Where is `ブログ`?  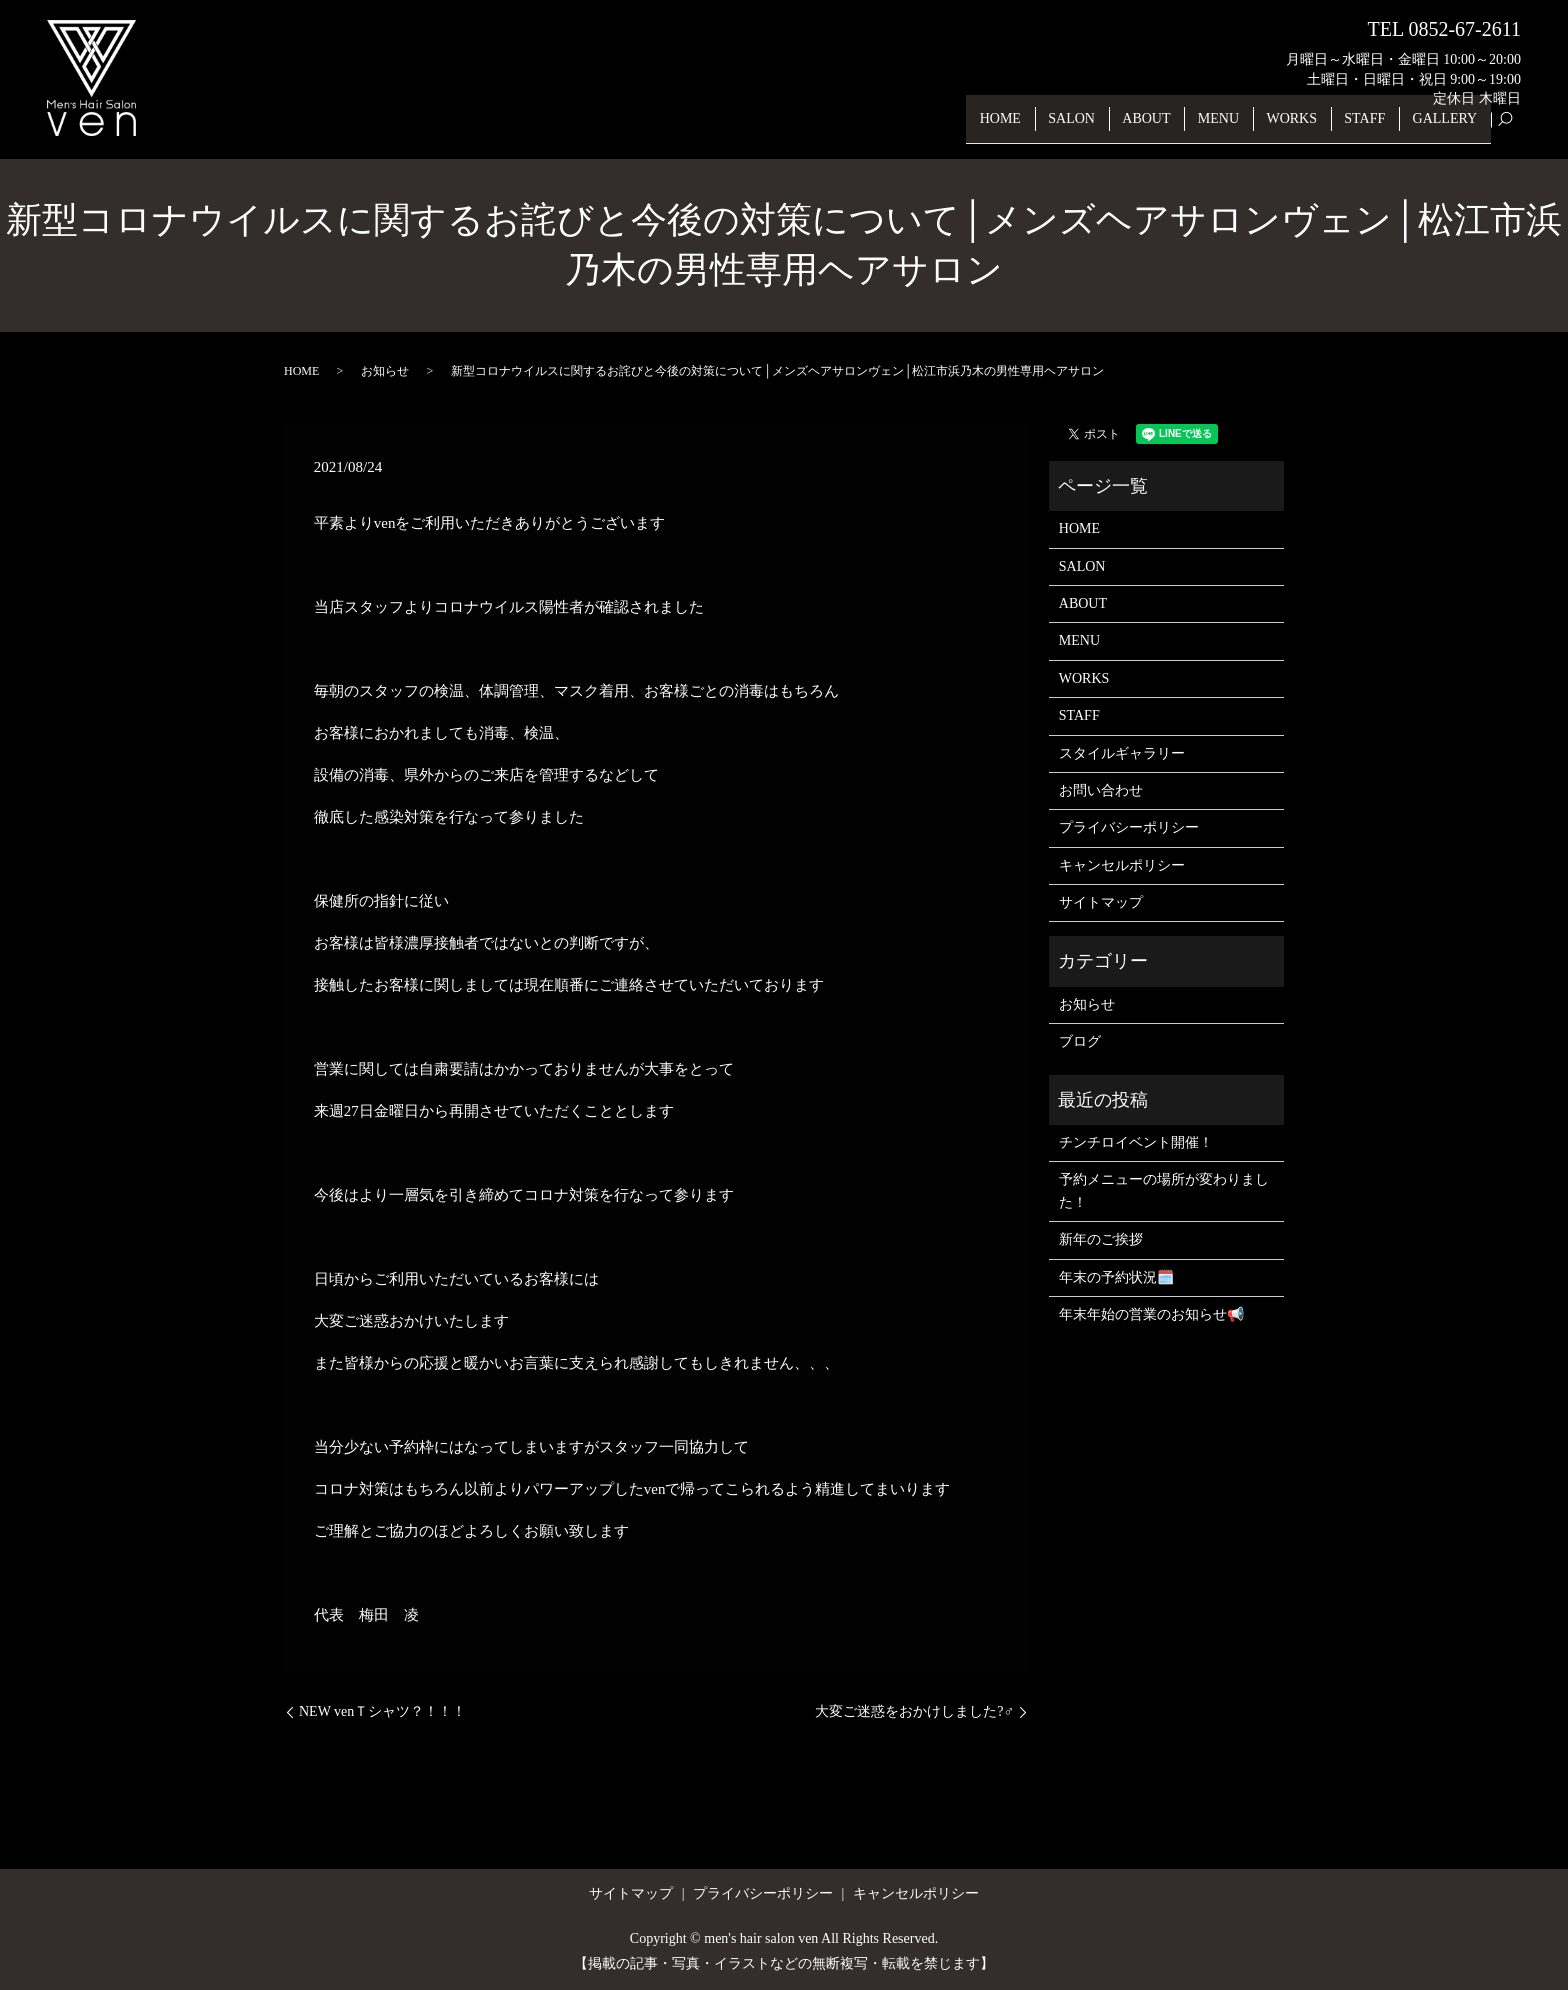 ブログ is located at coordinates (1080, 1041).